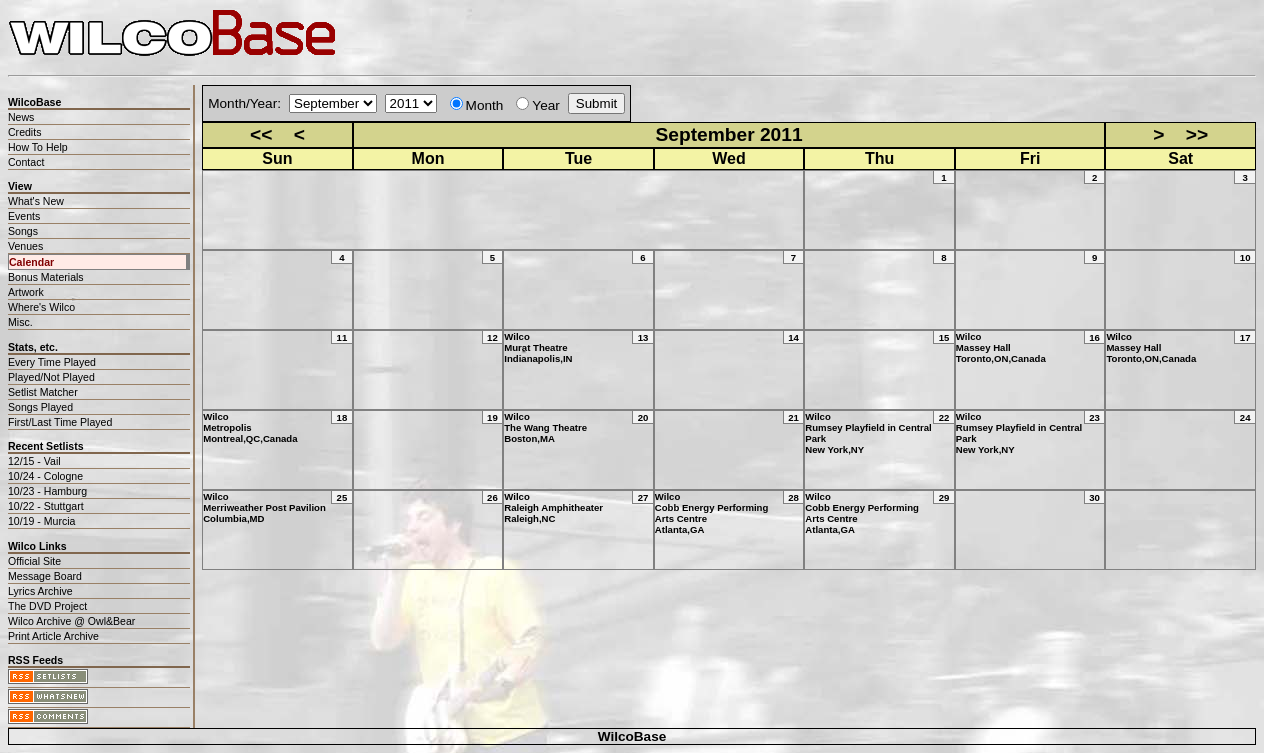 The image size is (1264, 753). What do you see at coordinates (46, 506) in the screenshot?
I see `10/22 - Stuttgart` at bounding box center [46, 506].